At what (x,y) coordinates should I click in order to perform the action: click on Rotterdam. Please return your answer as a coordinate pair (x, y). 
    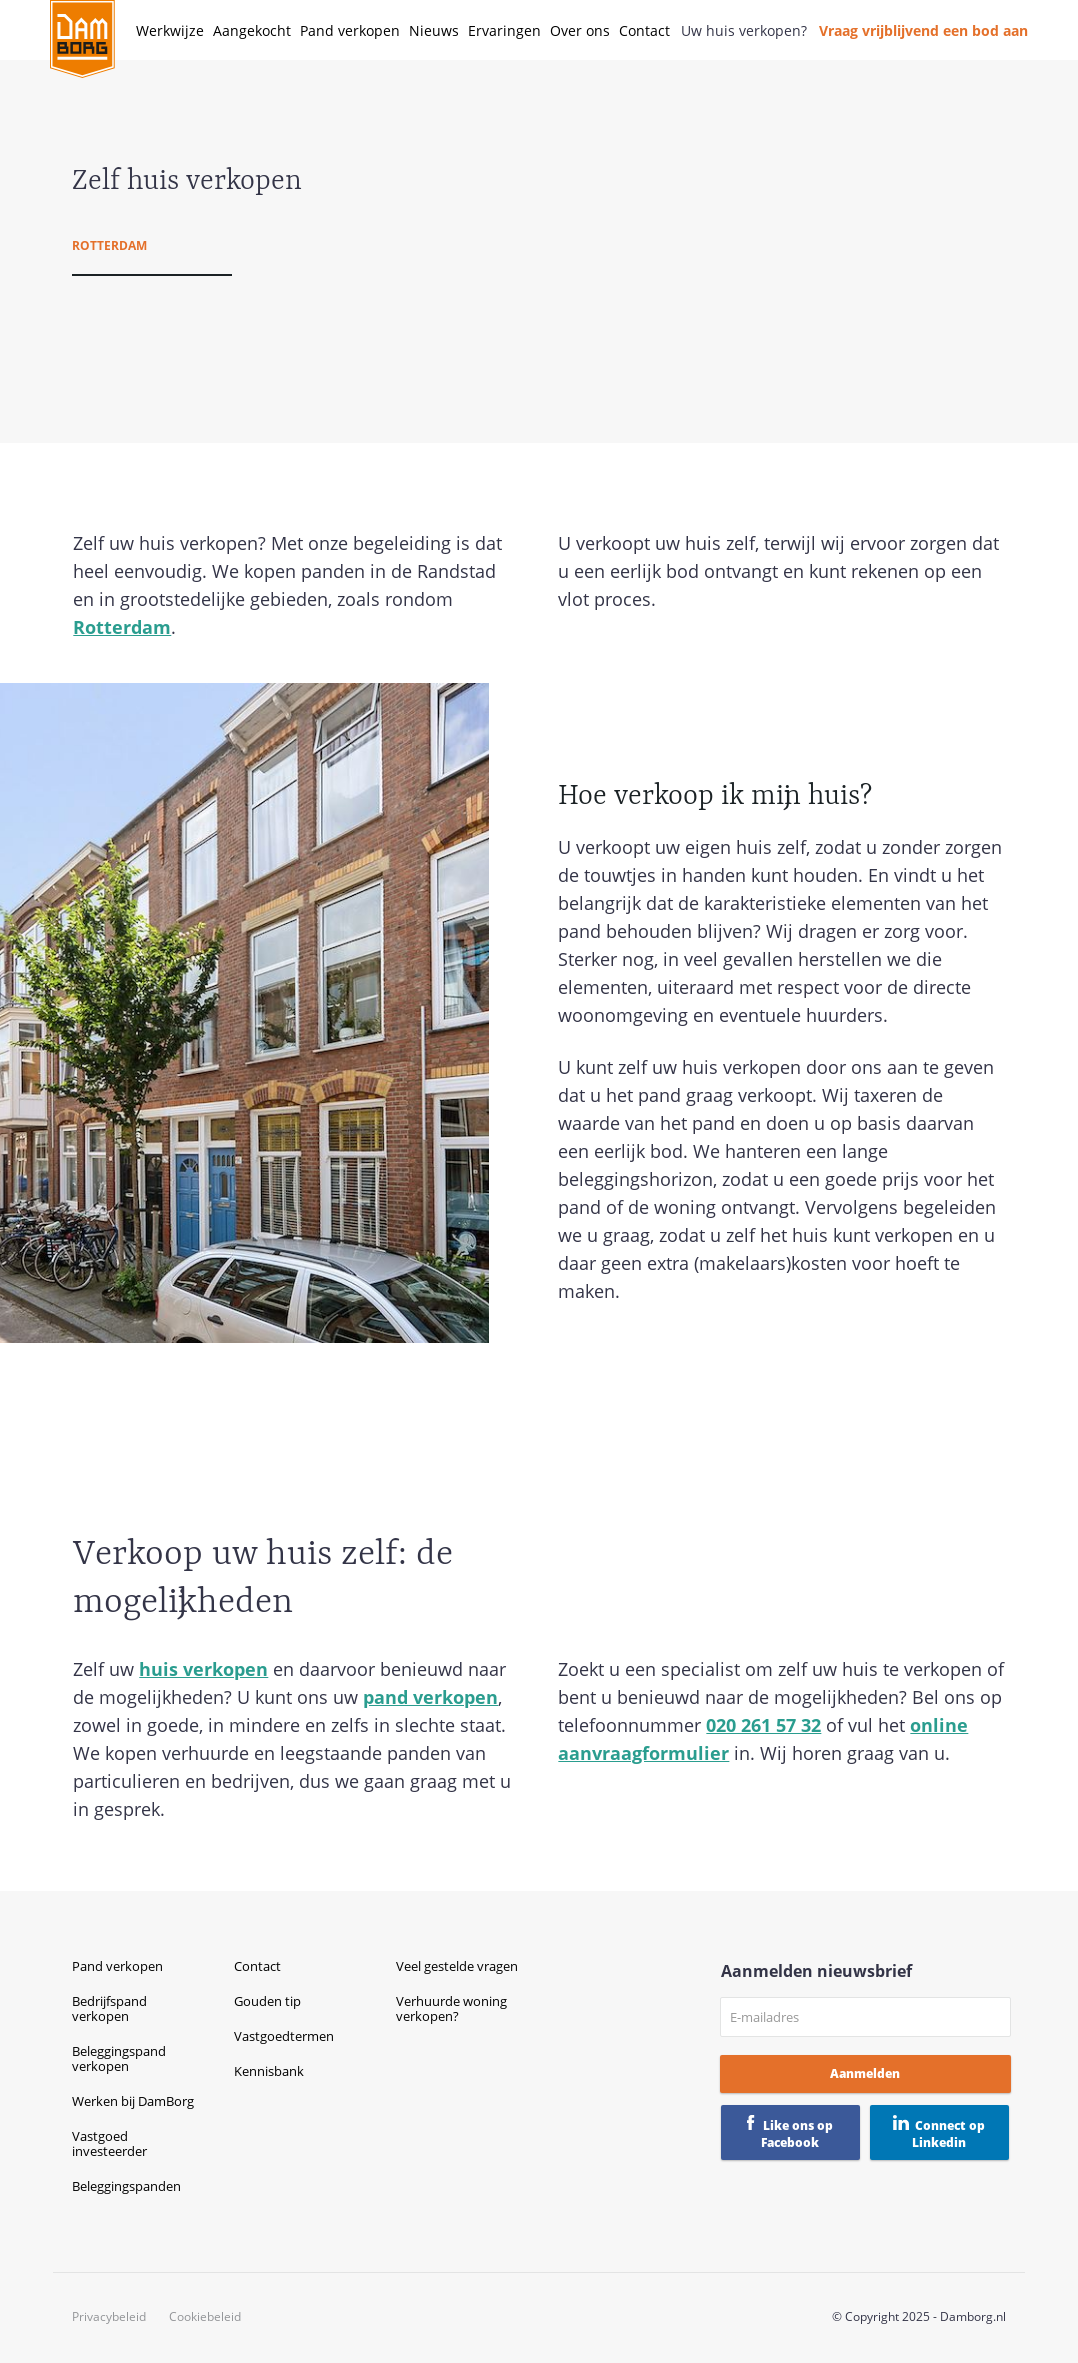
    Looking at the image, I should click on (109, 245).